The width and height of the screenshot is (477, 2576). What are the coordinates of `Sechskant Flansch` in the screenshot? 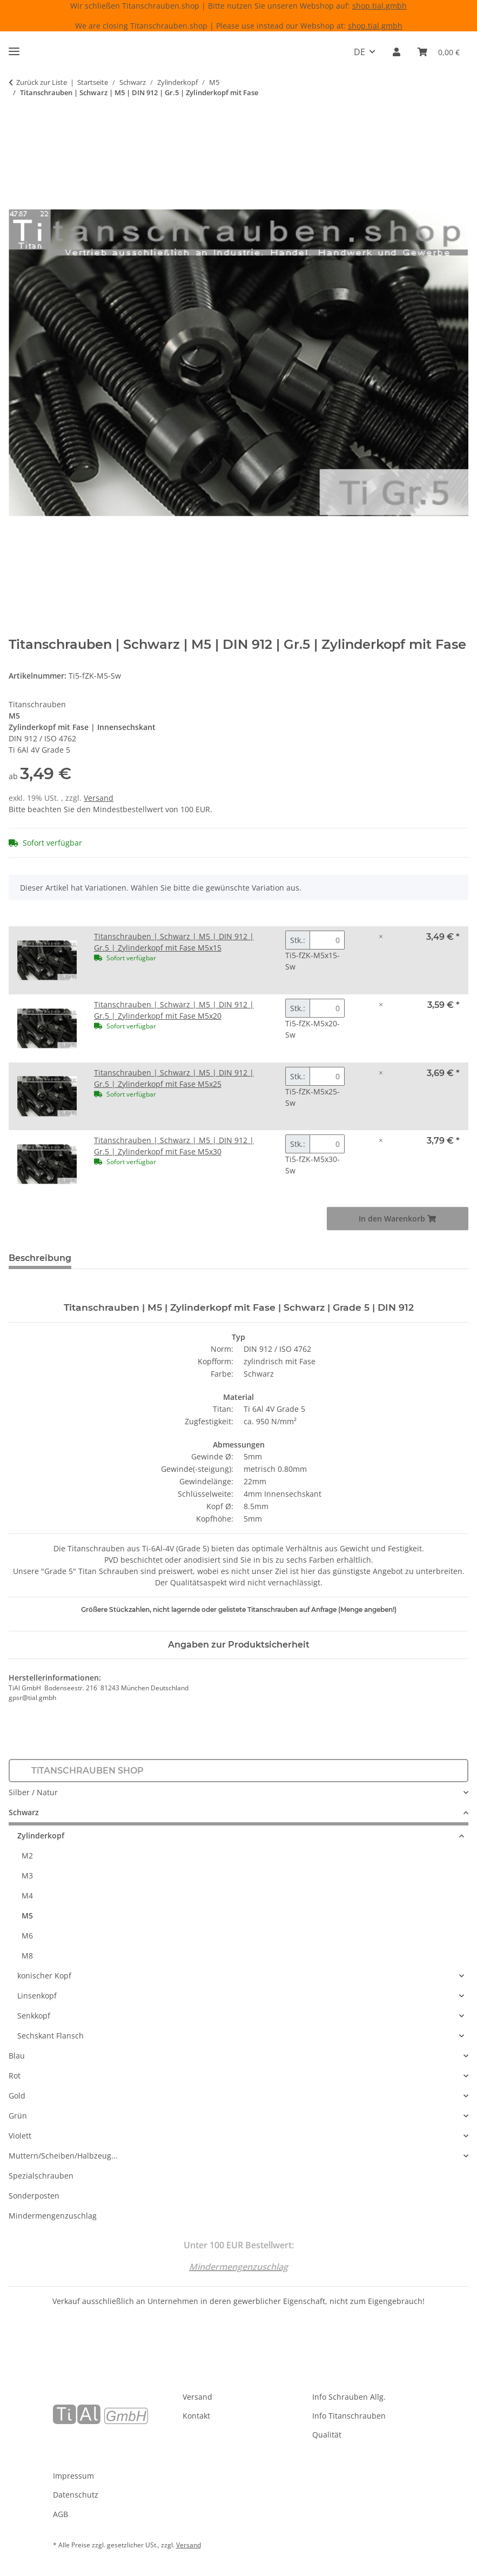 It's located at (50, 2035).